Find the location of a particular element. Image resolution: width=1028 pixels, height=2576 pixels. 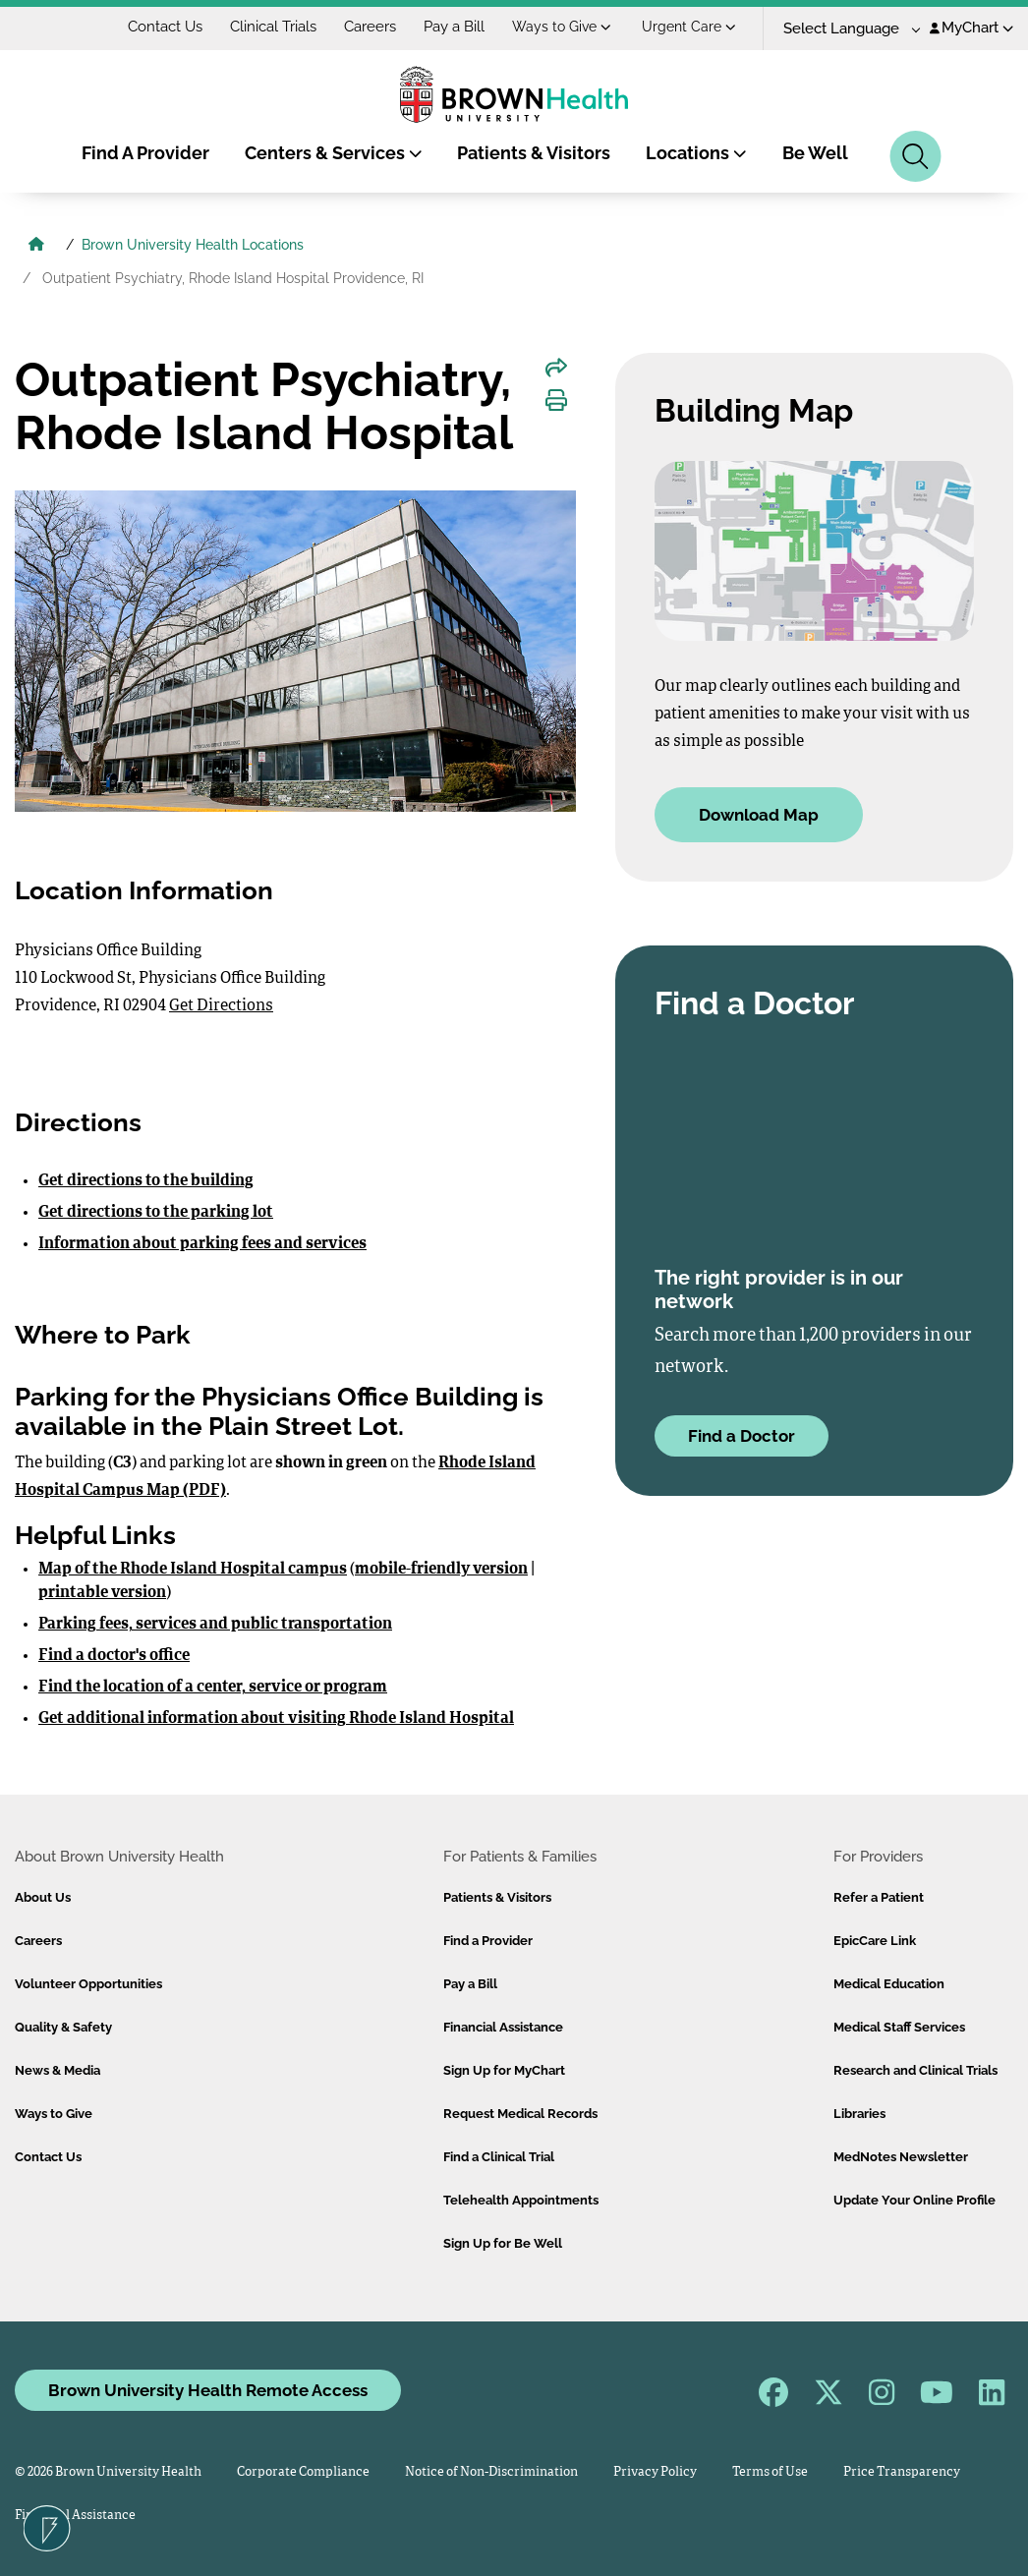

Medical Staff Services is located at coordinates (899, 2027).